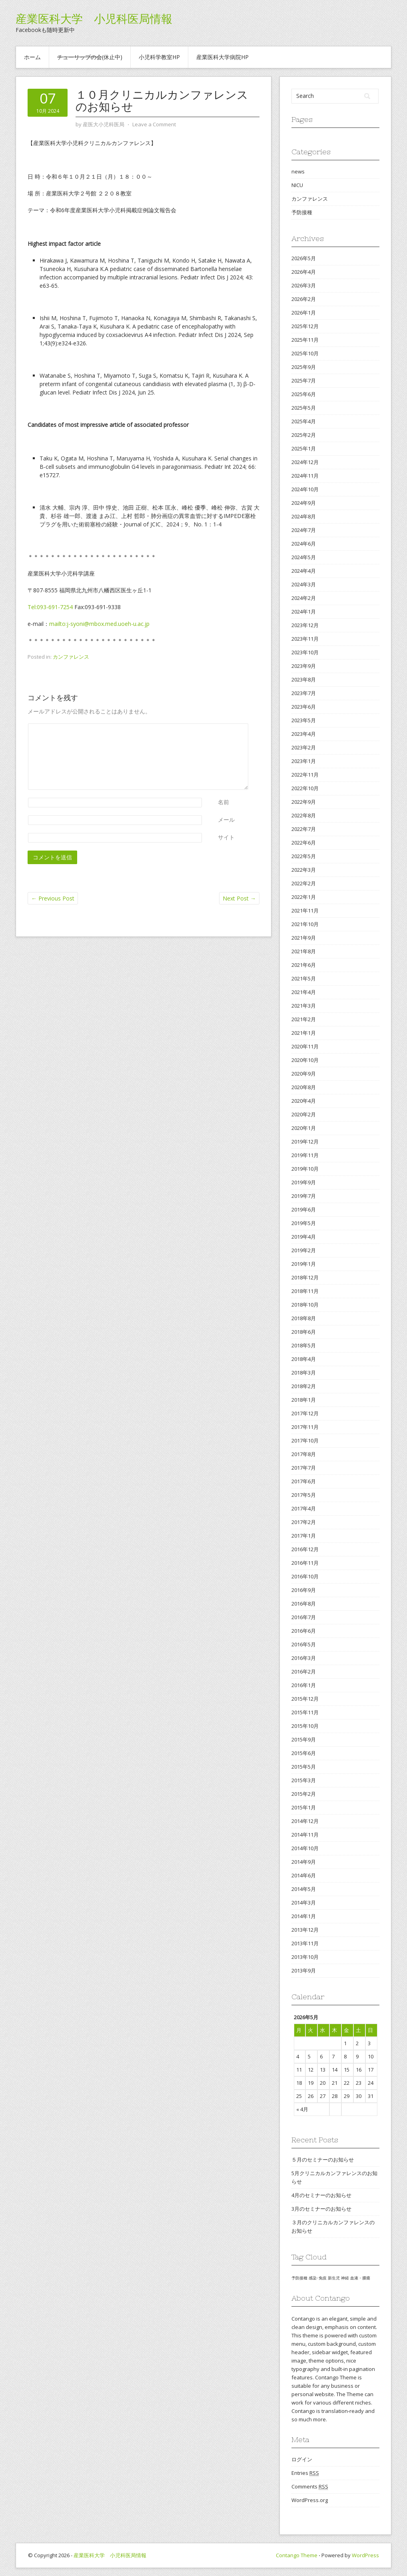 The height and width of the screenshot is (2576, 407). What do you see at coordinates (303, 543) in the screenshot?
I see `2024年6月` at bounding box center [303, 543].